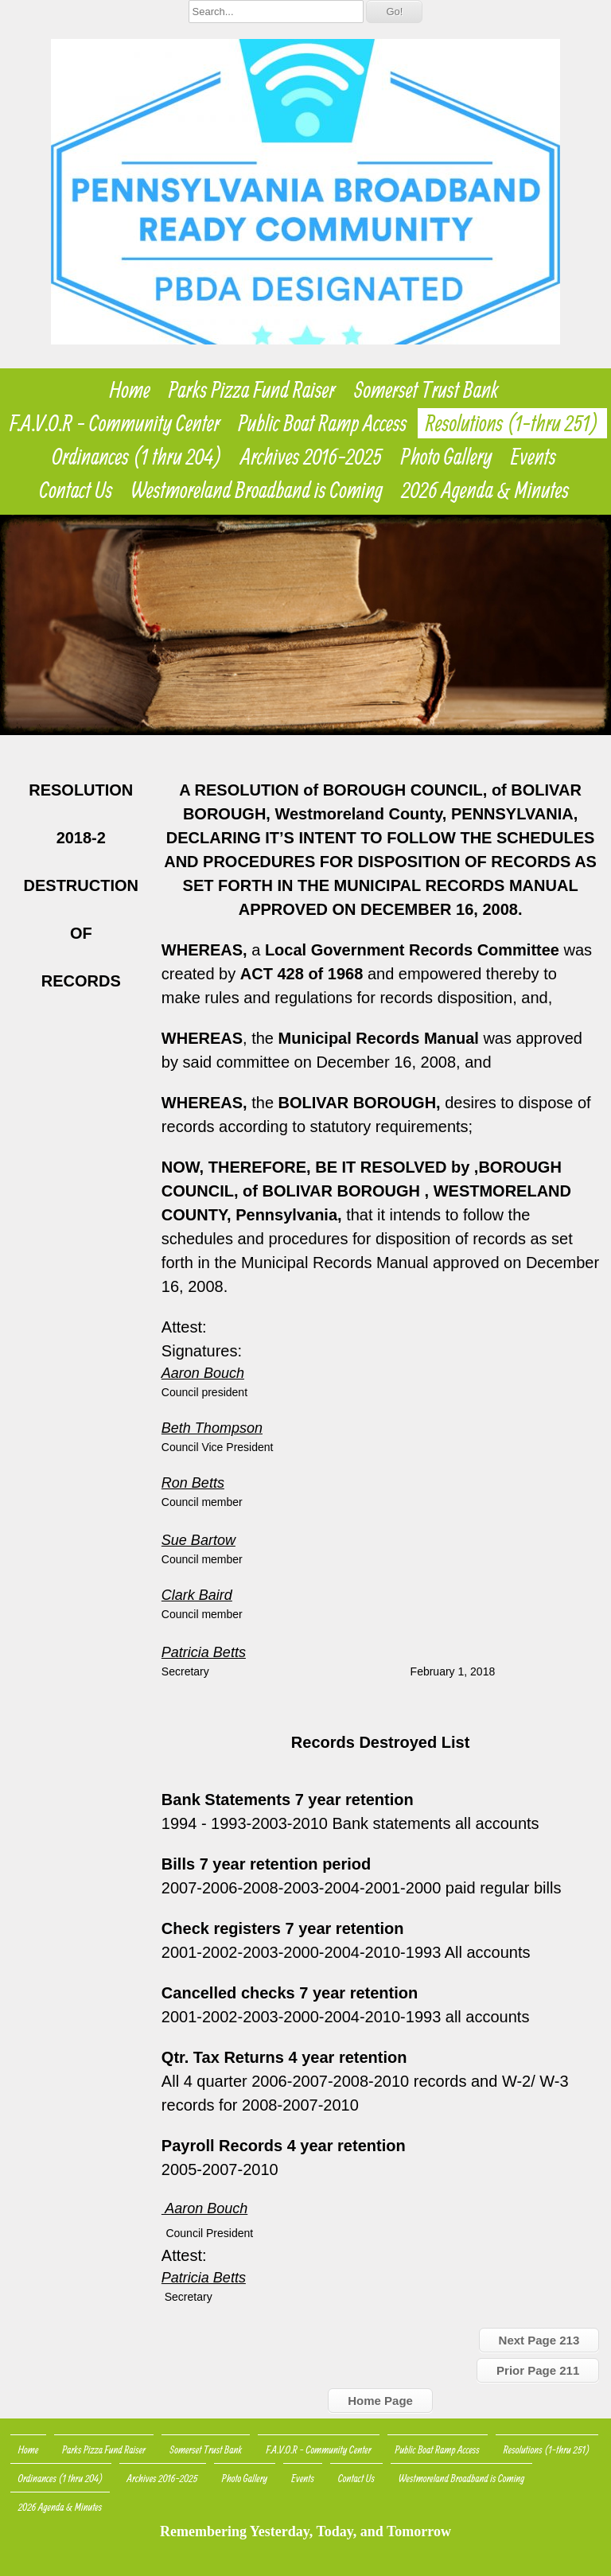  What do you see at coordinates (257, 490) in the screenshot?
I see `Westmoreland Broadband is Coming` at bounding box center [257, 490].